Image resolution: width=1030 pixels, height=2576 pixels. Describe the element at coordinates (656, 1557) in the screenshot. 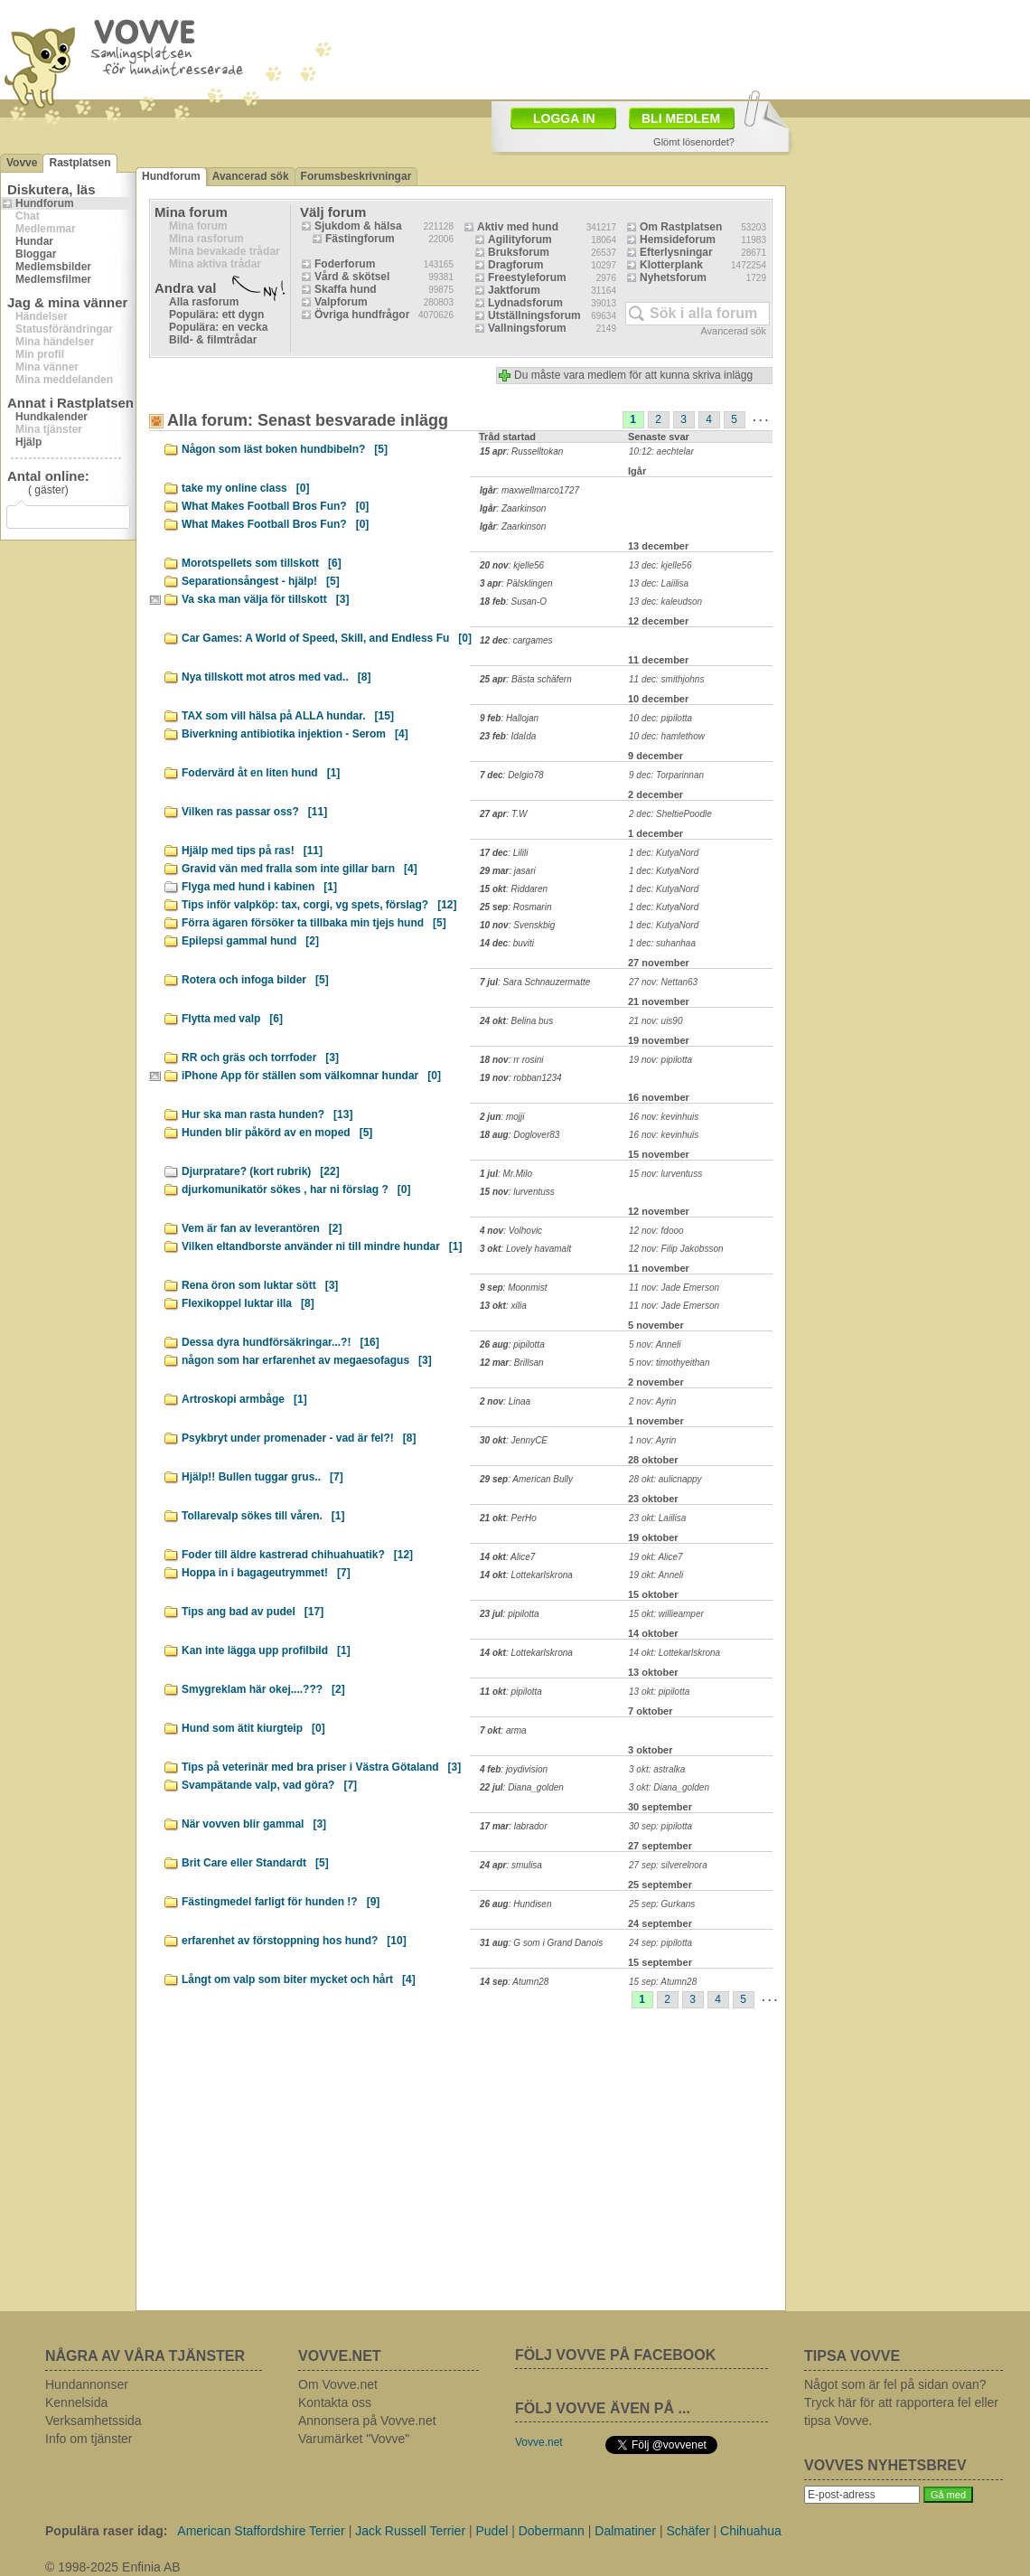

I see `19 okt: Alice7` at that location.